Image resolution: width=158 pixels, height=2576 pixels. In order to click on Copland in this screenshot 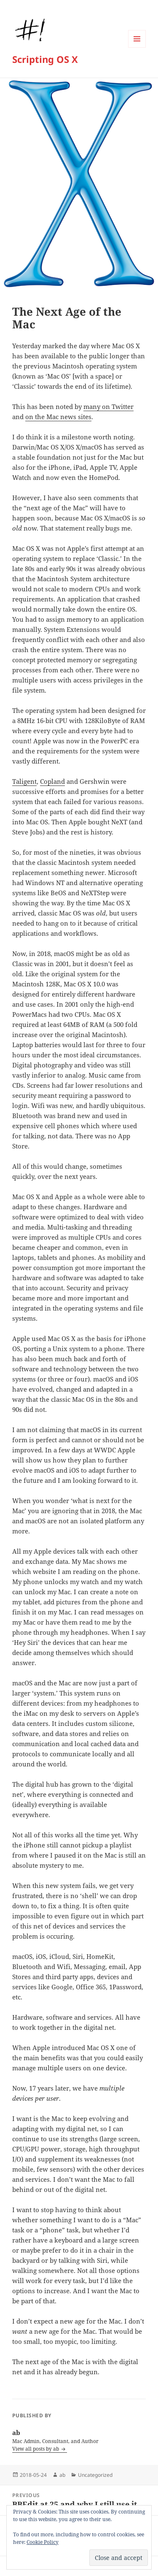, I will do `click(52, 781)`.